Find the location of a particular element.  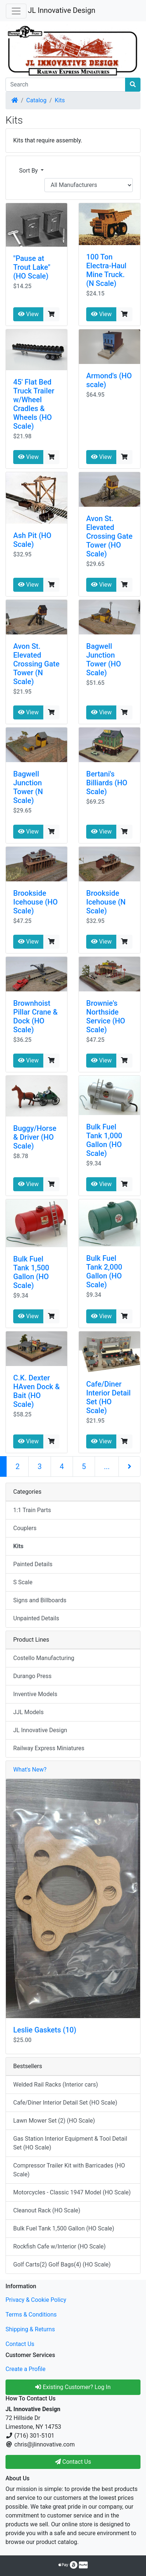

Cleanout Rack (HO Scale) is located at coordinates (46, 2210).